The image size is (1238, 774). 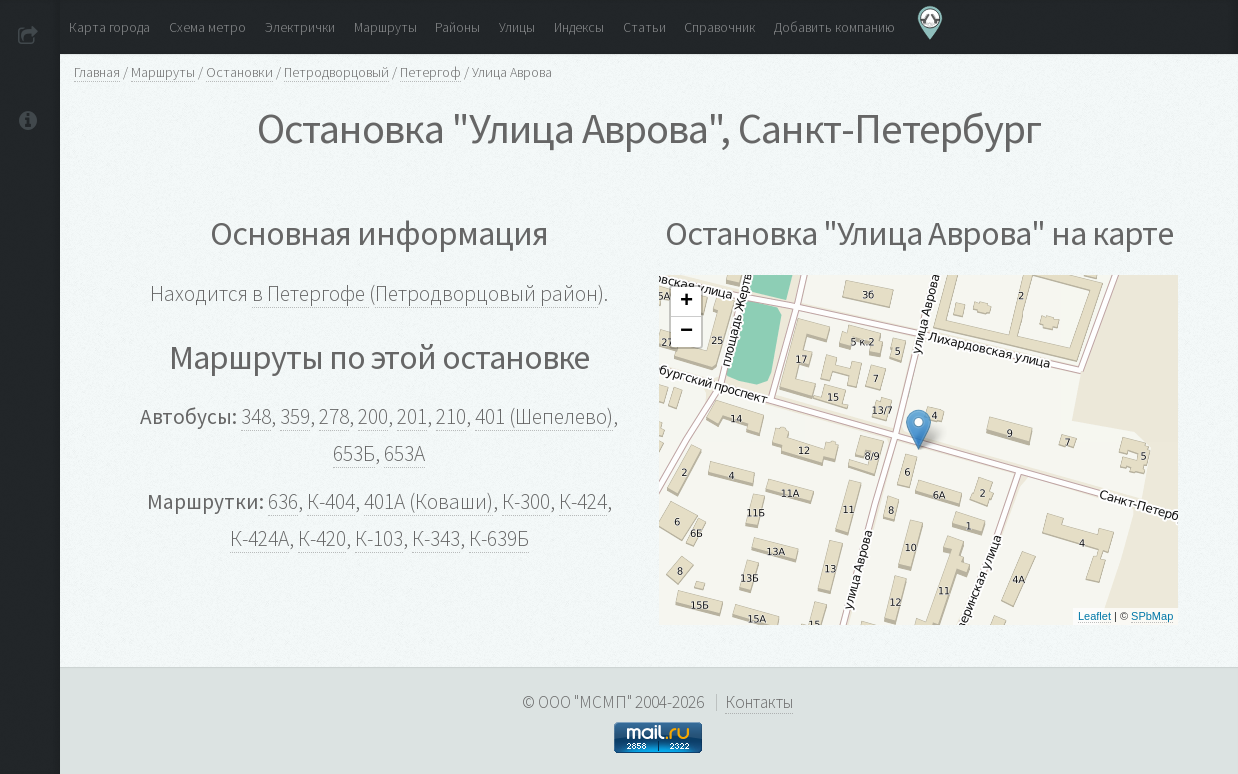 I want to click on 278, so click(x=334, y=416).